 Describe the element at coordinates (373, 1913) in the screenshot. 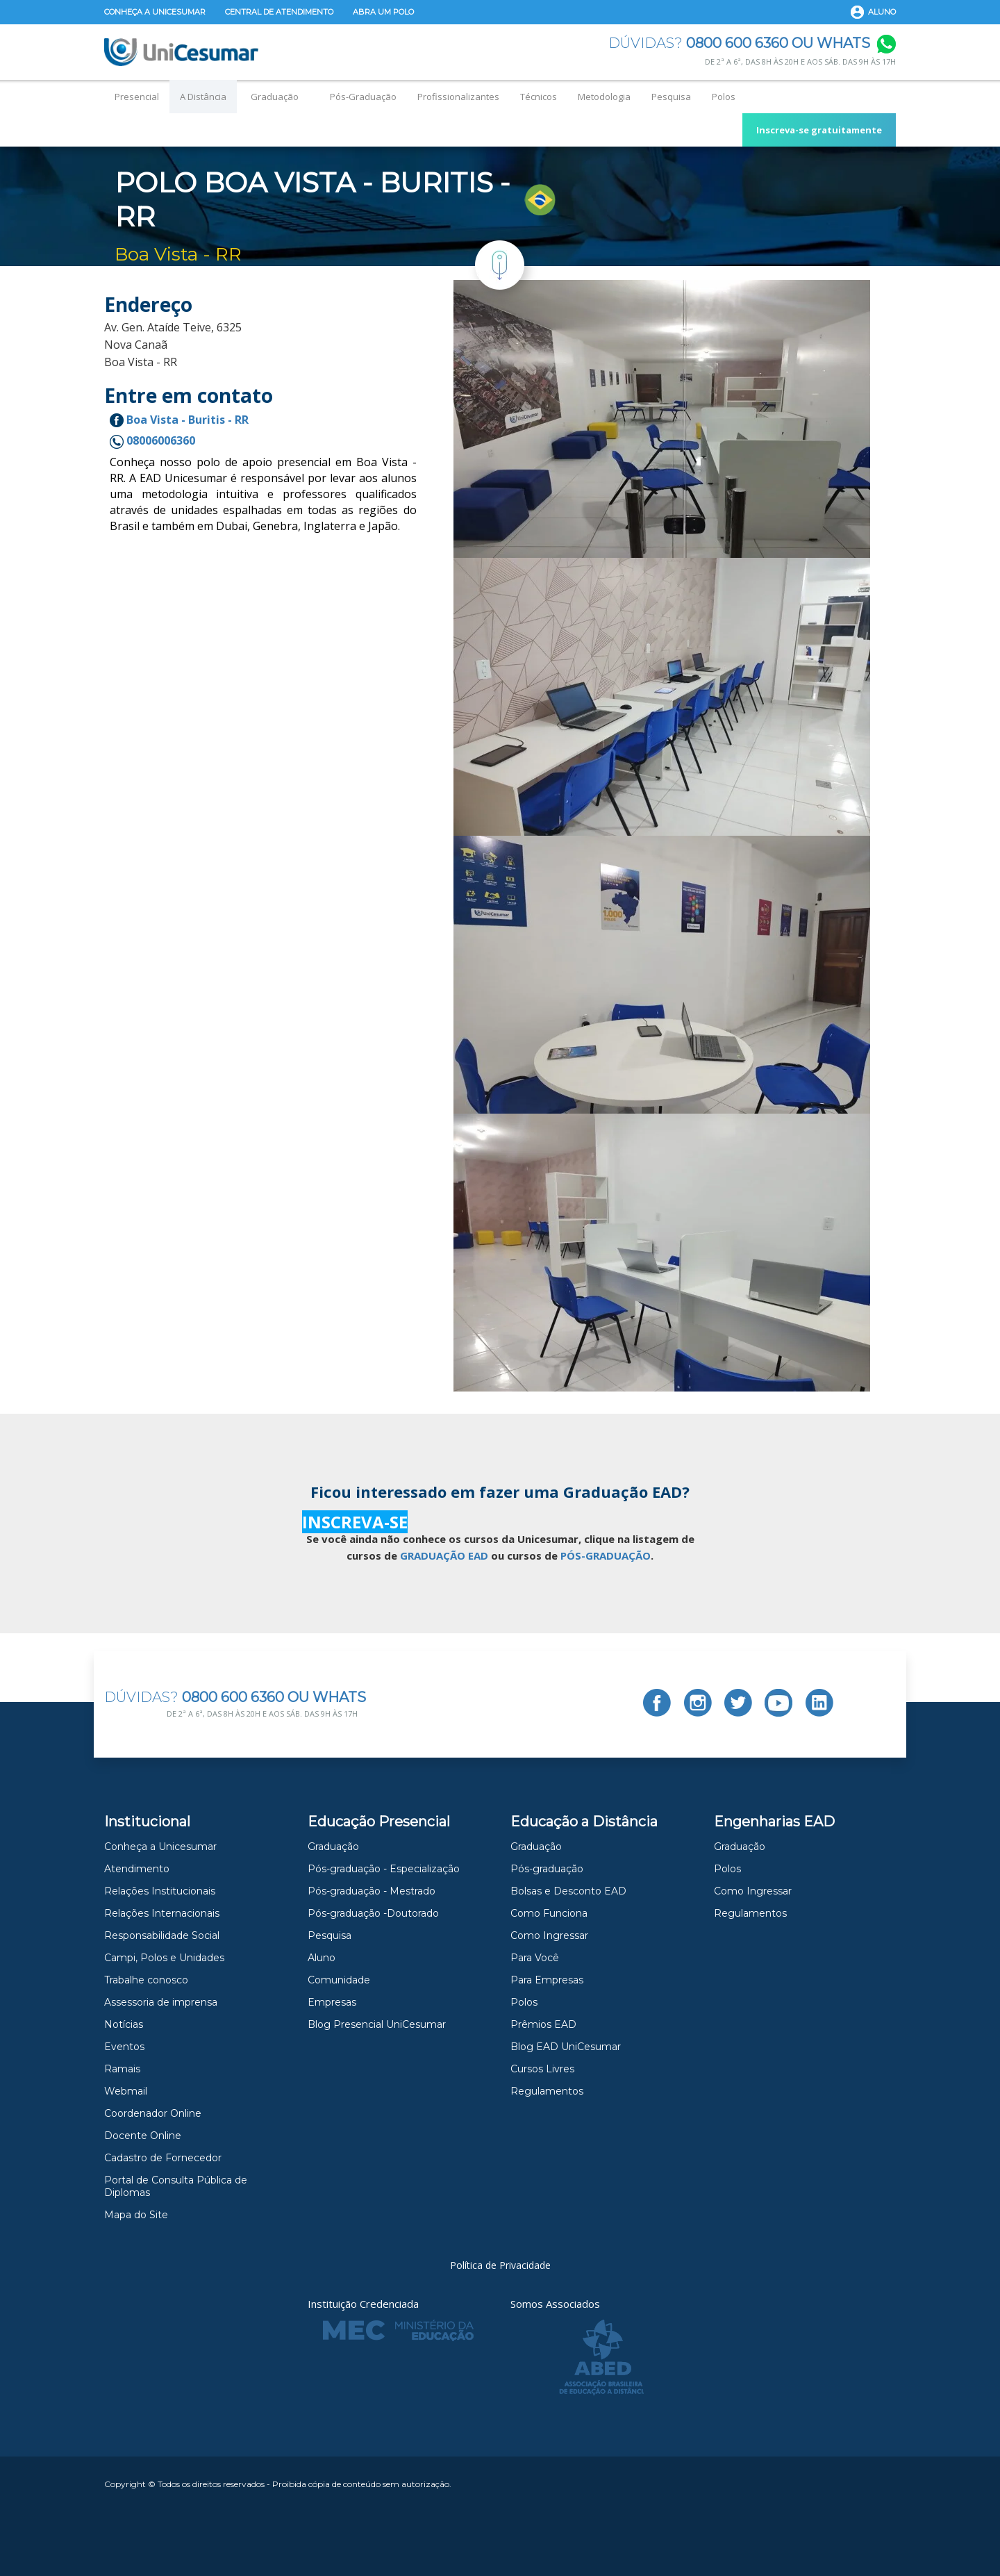

I see `Pós-graduação -Doutorado` at that location.